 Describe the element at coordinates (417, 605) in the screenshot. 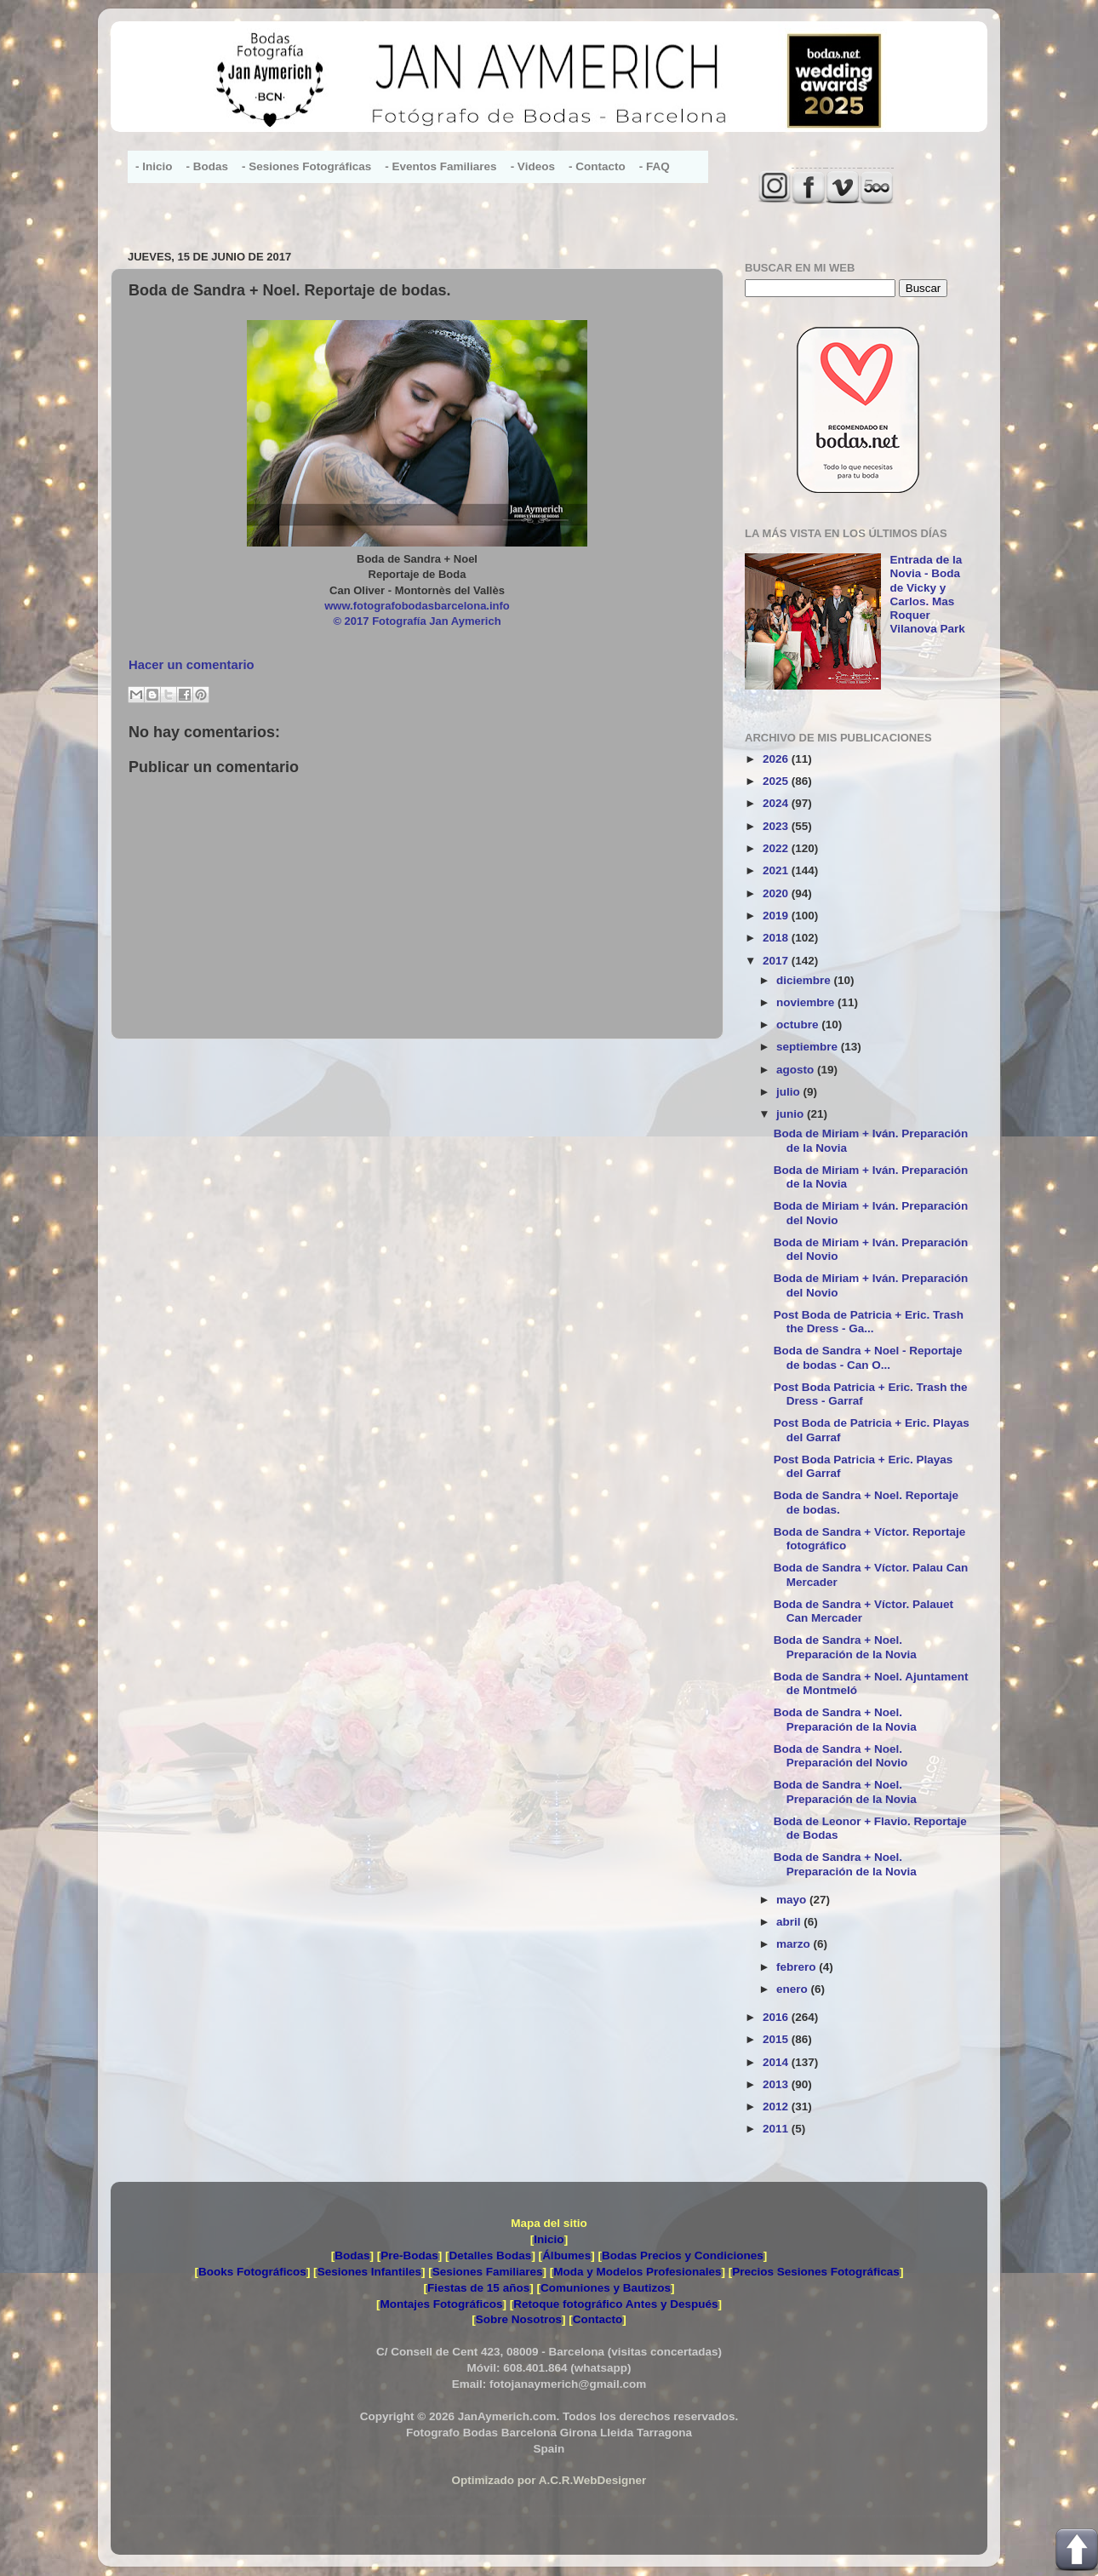

I see `www.fotografobodasbarcelona.info` at that location.